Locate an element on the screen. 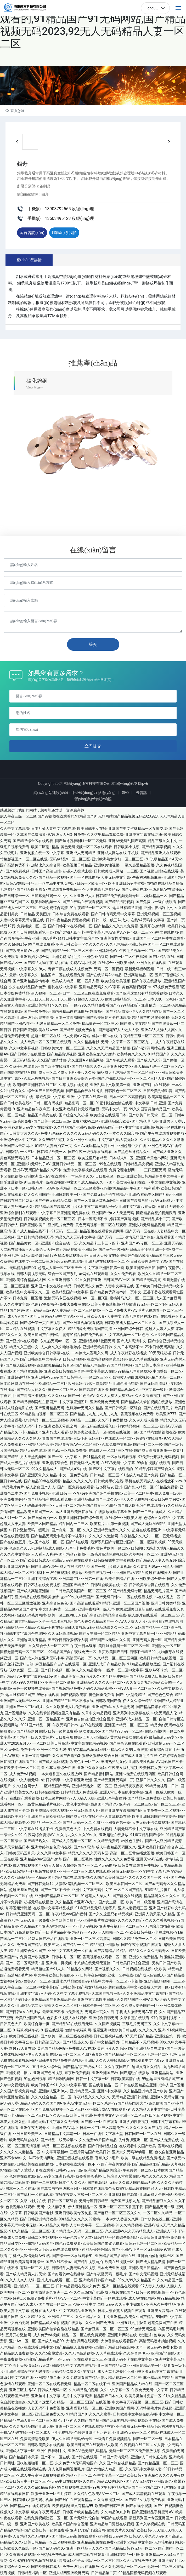 Image resolution: width=186 pixels, height=2576 pixels. 久久亚洲永久无码 is located at coordinates (81, 1140).